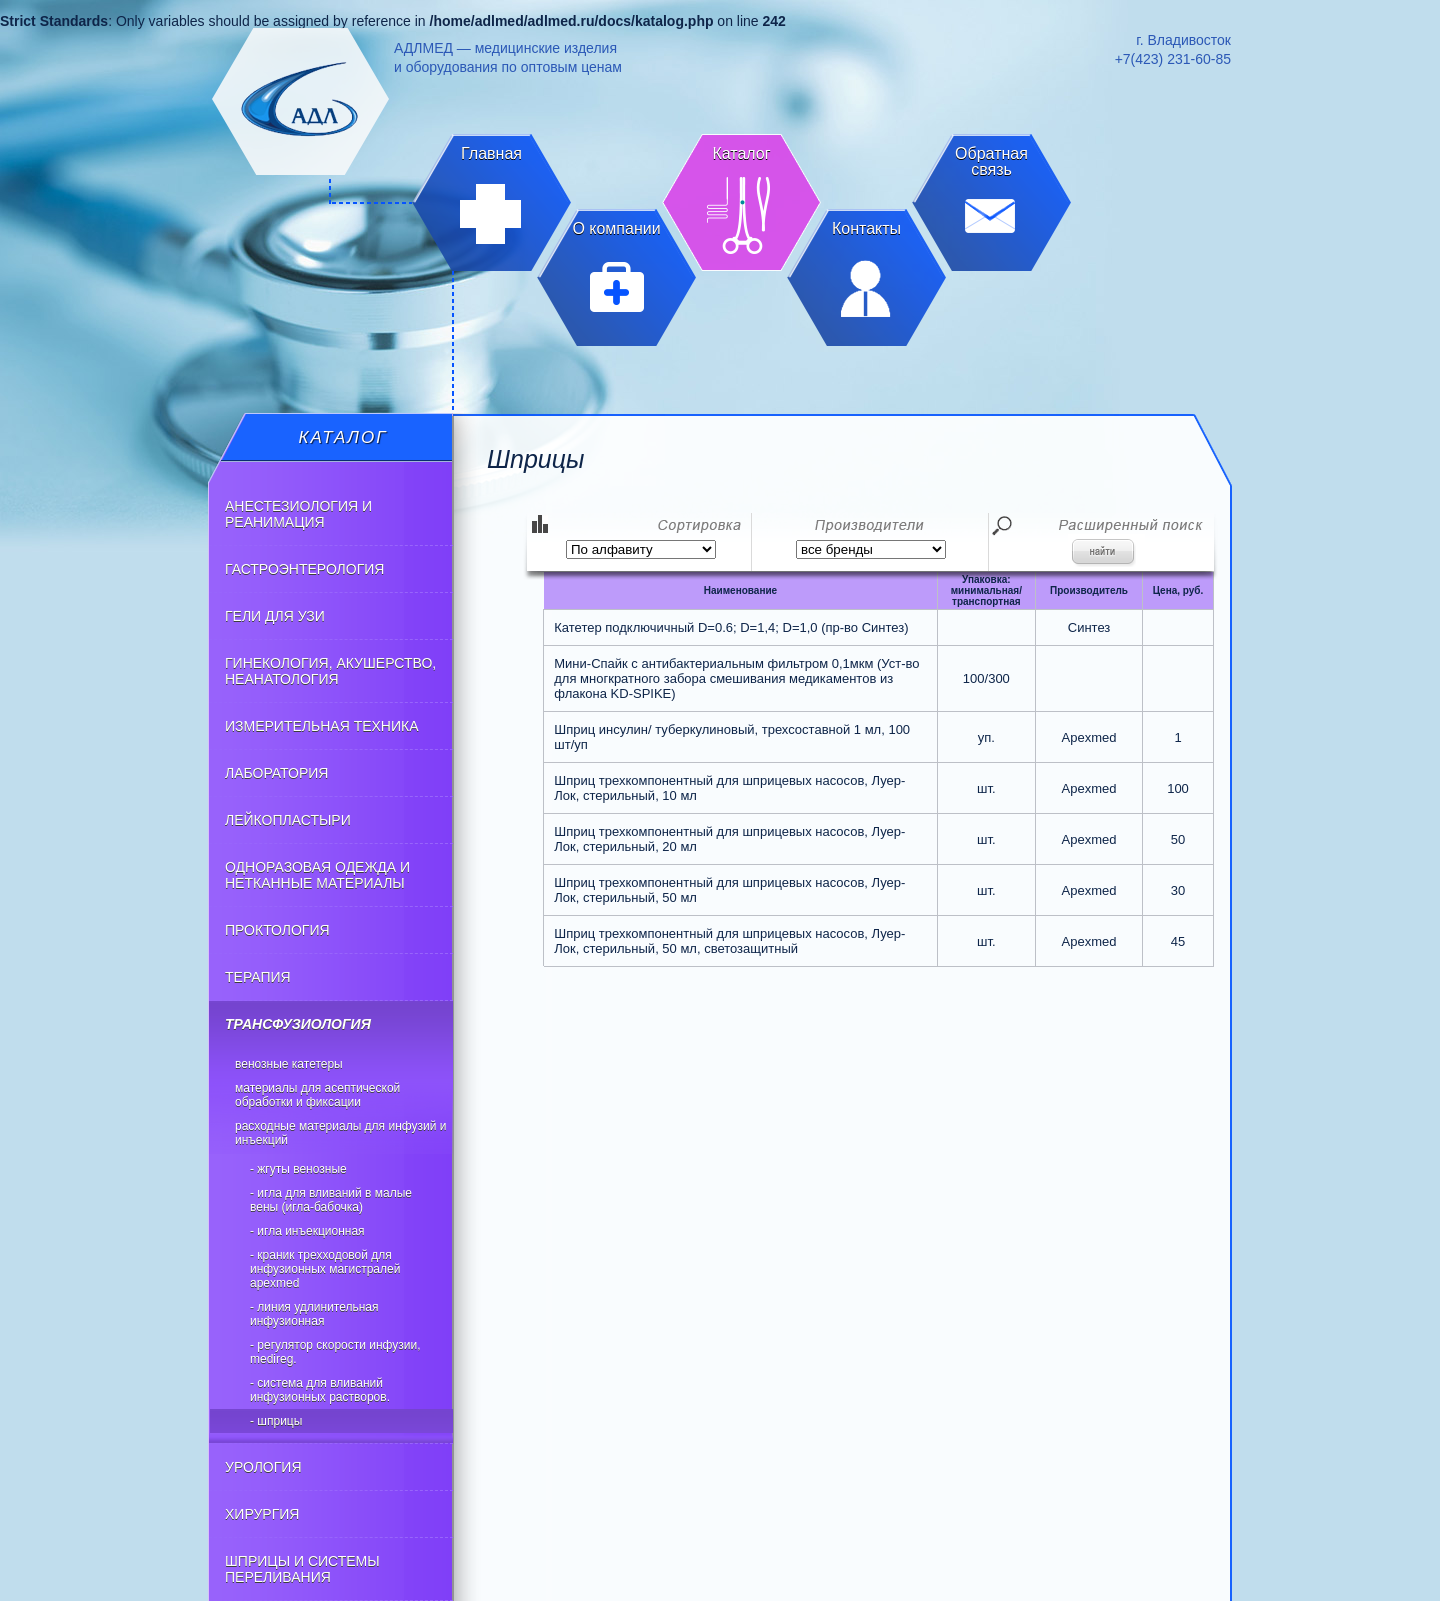 This screenshot has width=1440, height=1601. I want to click on ПРОКТОЛОГИЯ, so click(277, 930).